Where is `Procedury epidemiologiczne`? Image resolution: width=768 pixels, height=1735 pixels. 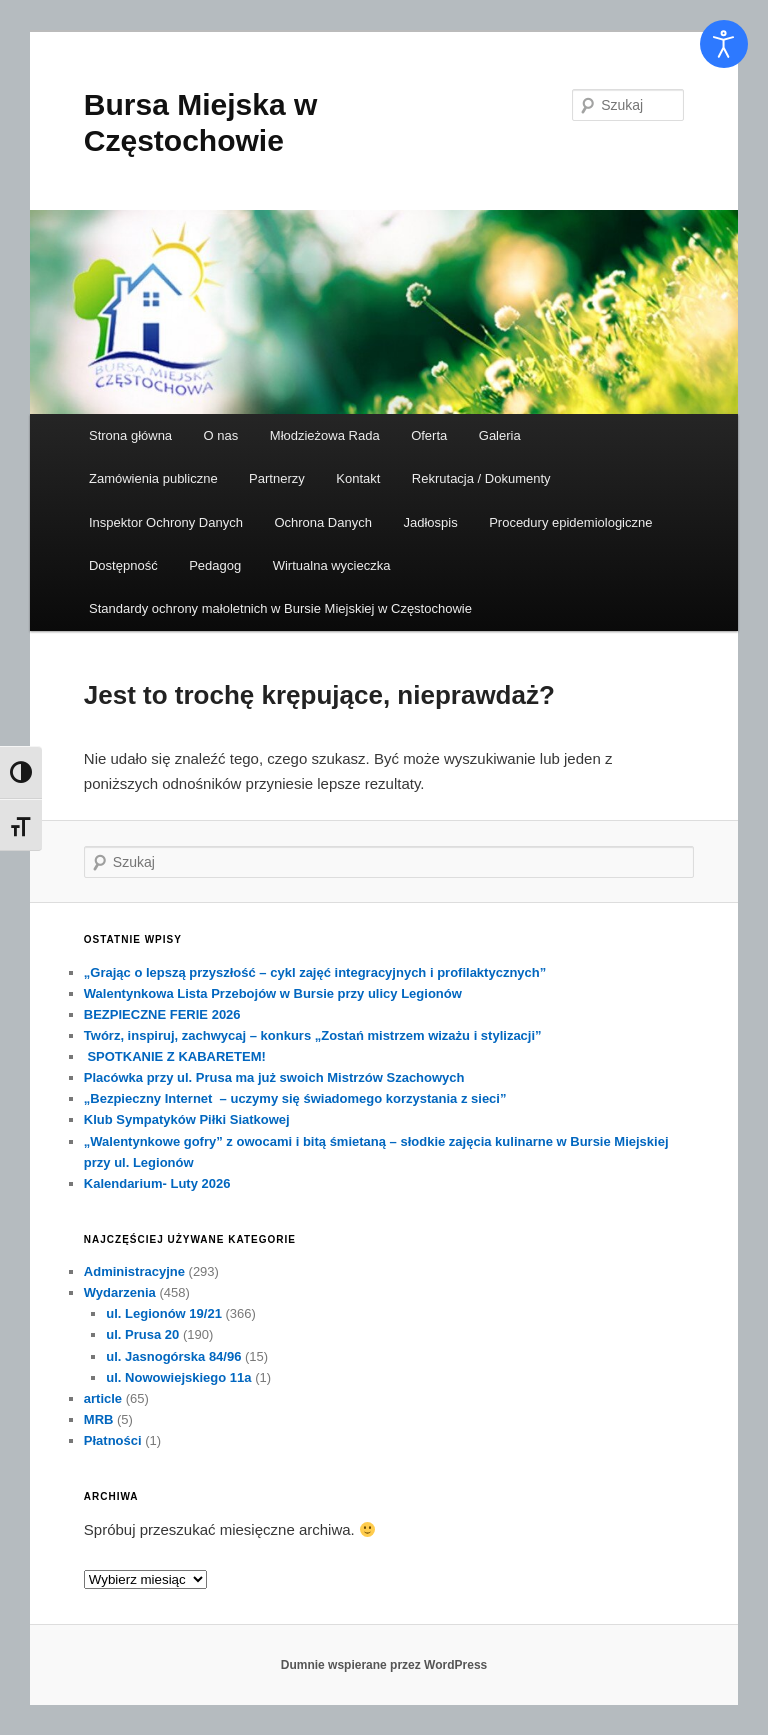
Procedury epidemiologiczne is located at coordinates (570, 522).